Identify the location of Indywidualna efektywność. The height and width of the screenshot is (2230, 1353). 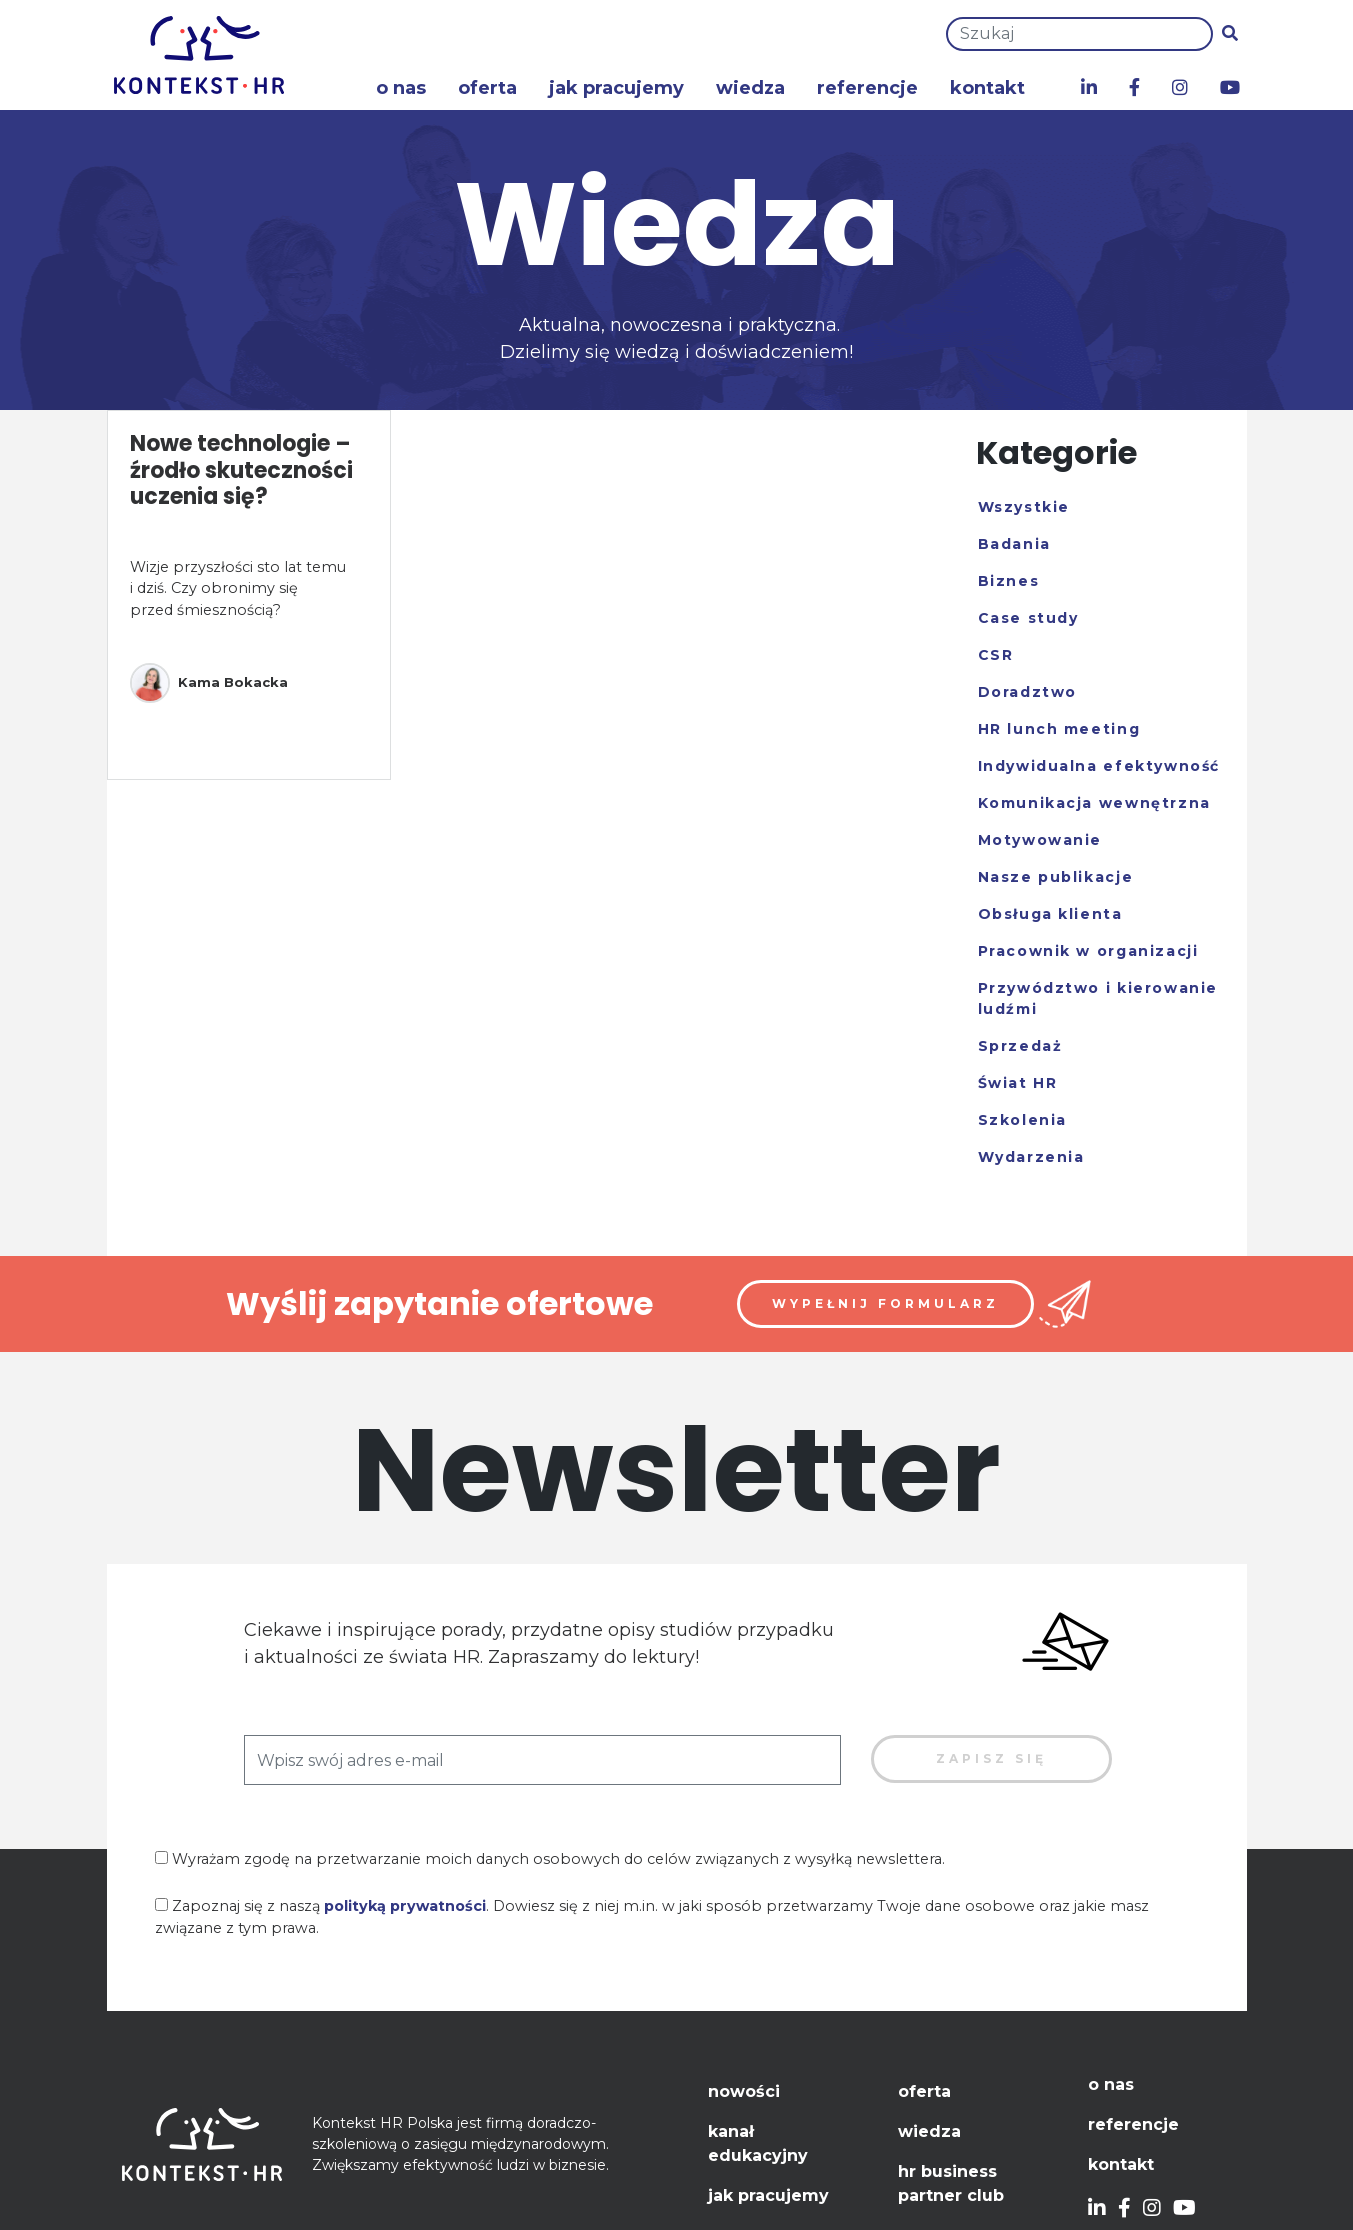
(1099, 766).